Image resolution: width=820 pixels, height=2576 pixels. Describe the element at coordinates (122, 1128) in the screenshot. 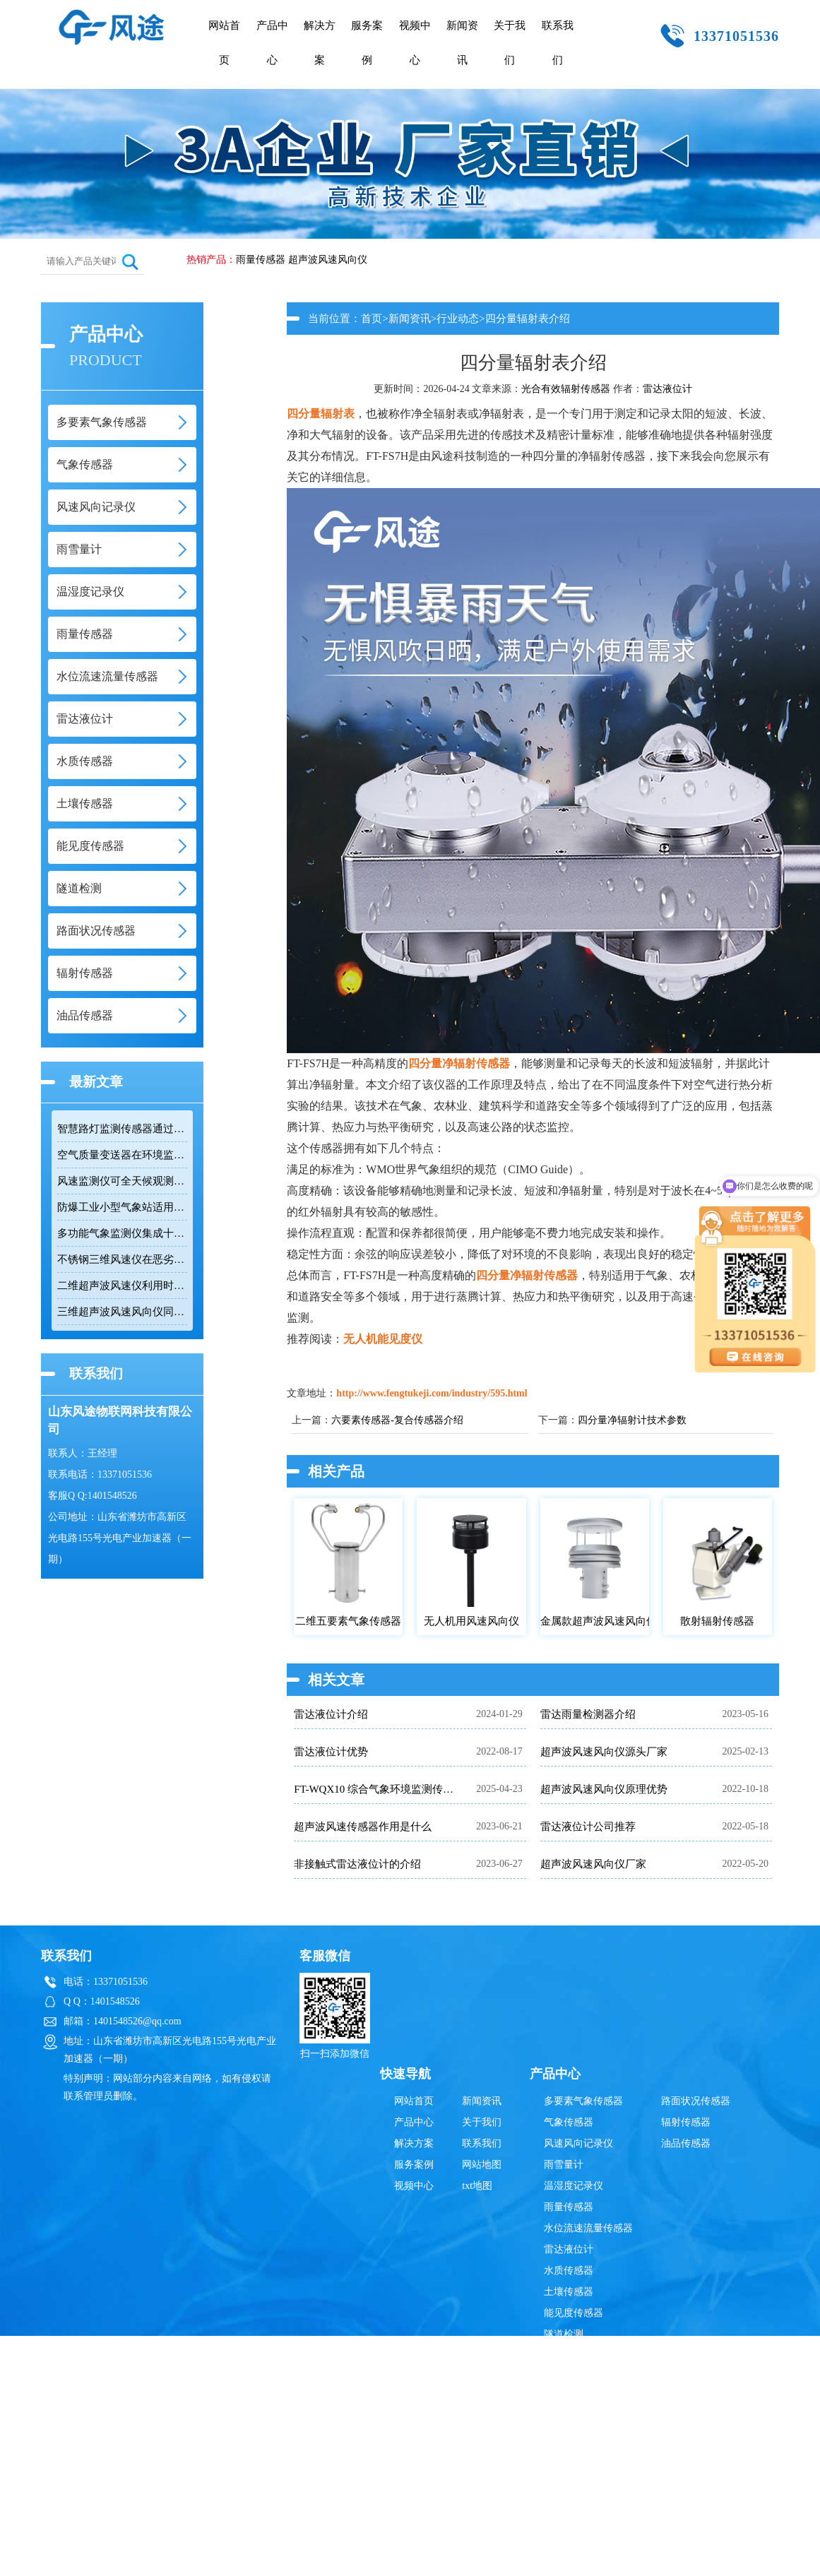

I see `智慧路灯监测传感器通过RS485接口输出六项环境参数` at that location.